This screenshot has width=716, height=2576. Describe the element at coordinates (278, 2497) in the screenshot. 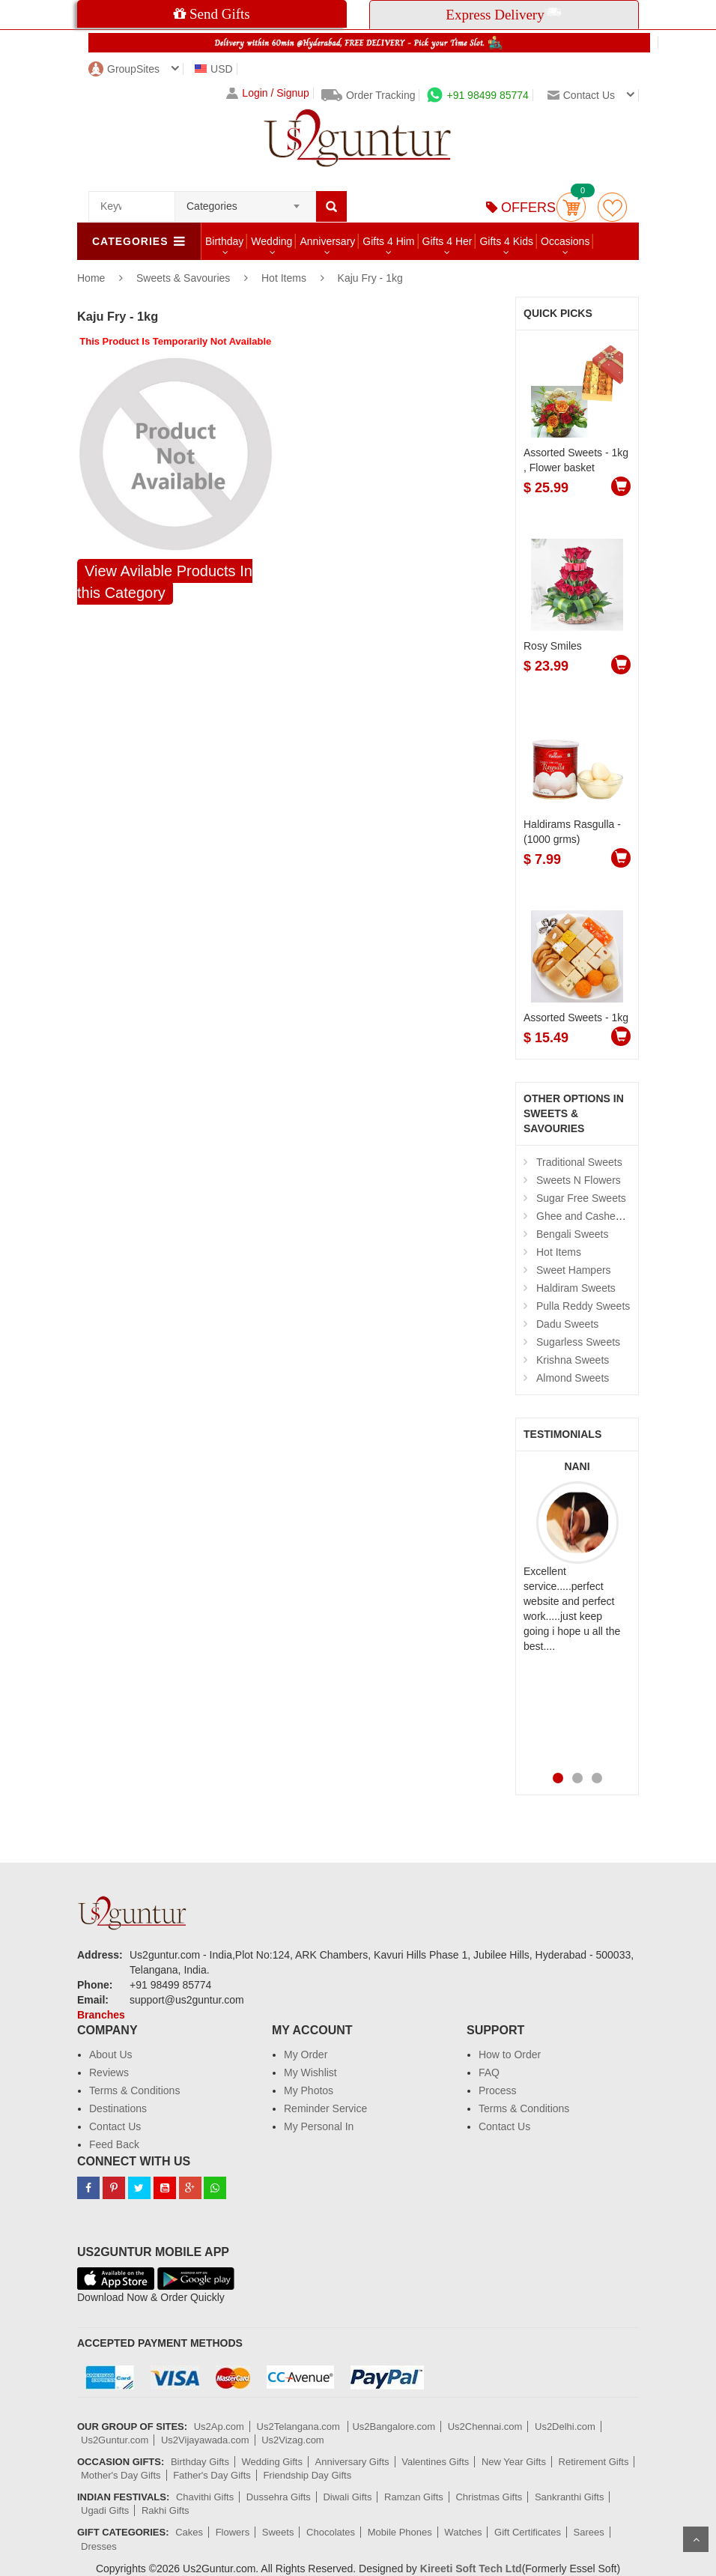

I see `Dussehra Gifts` at that location.